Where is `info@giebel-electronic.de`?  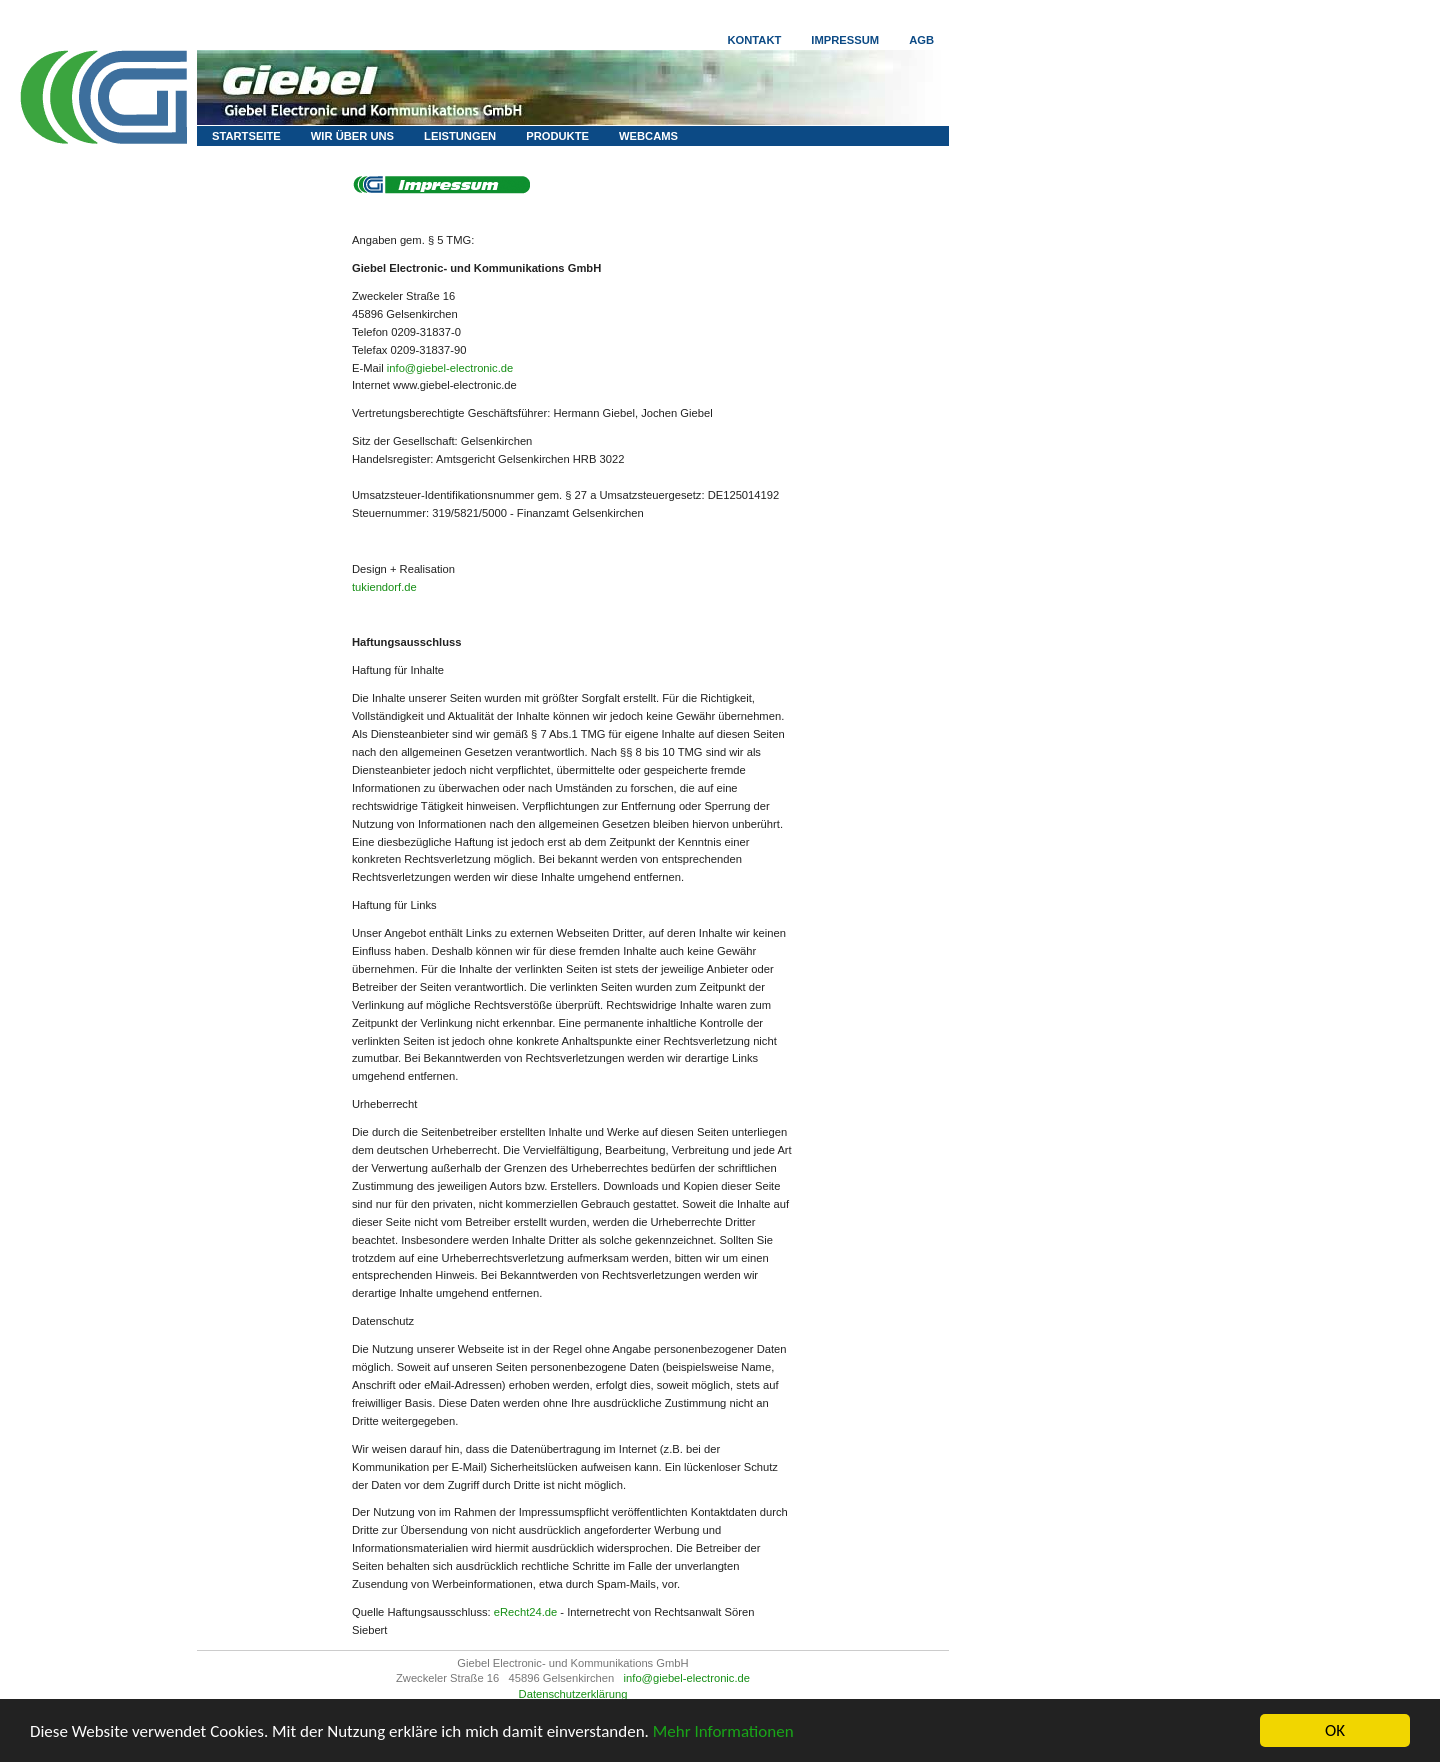 info@giebel-electronic.de is located at coordinates (450, 368).